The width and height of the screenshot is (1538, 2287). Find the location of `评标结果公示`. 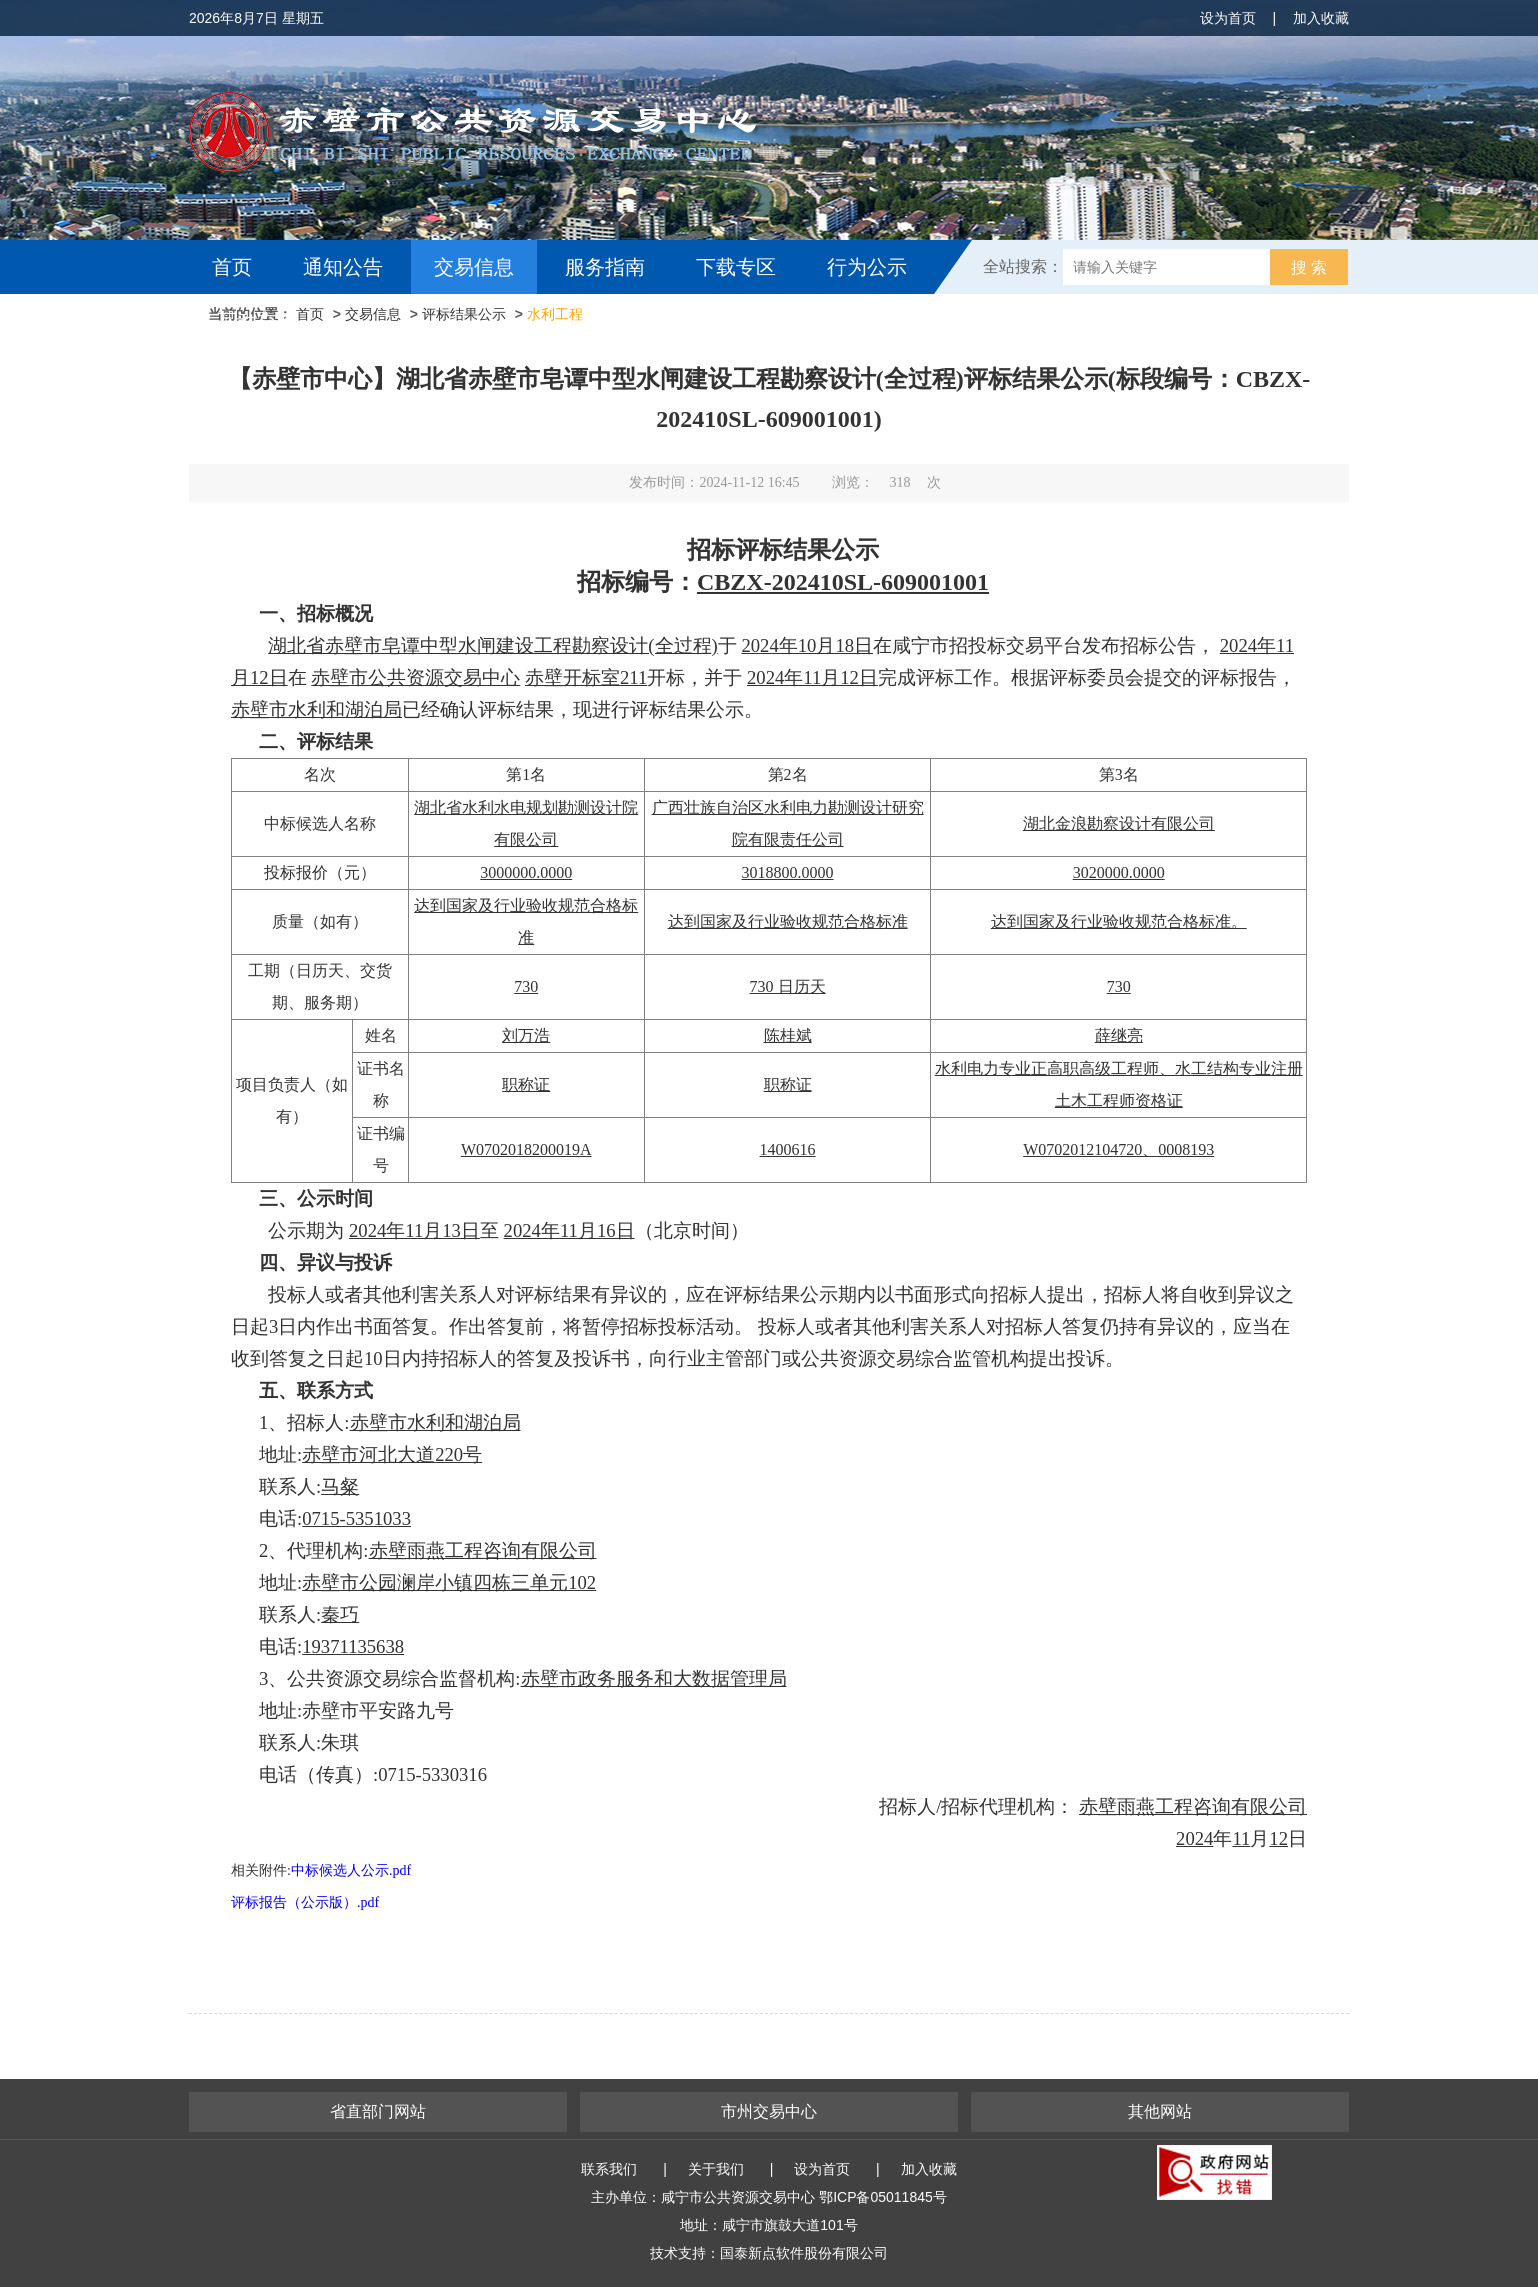

评标结果公示 is located at coordinates (464, 314).